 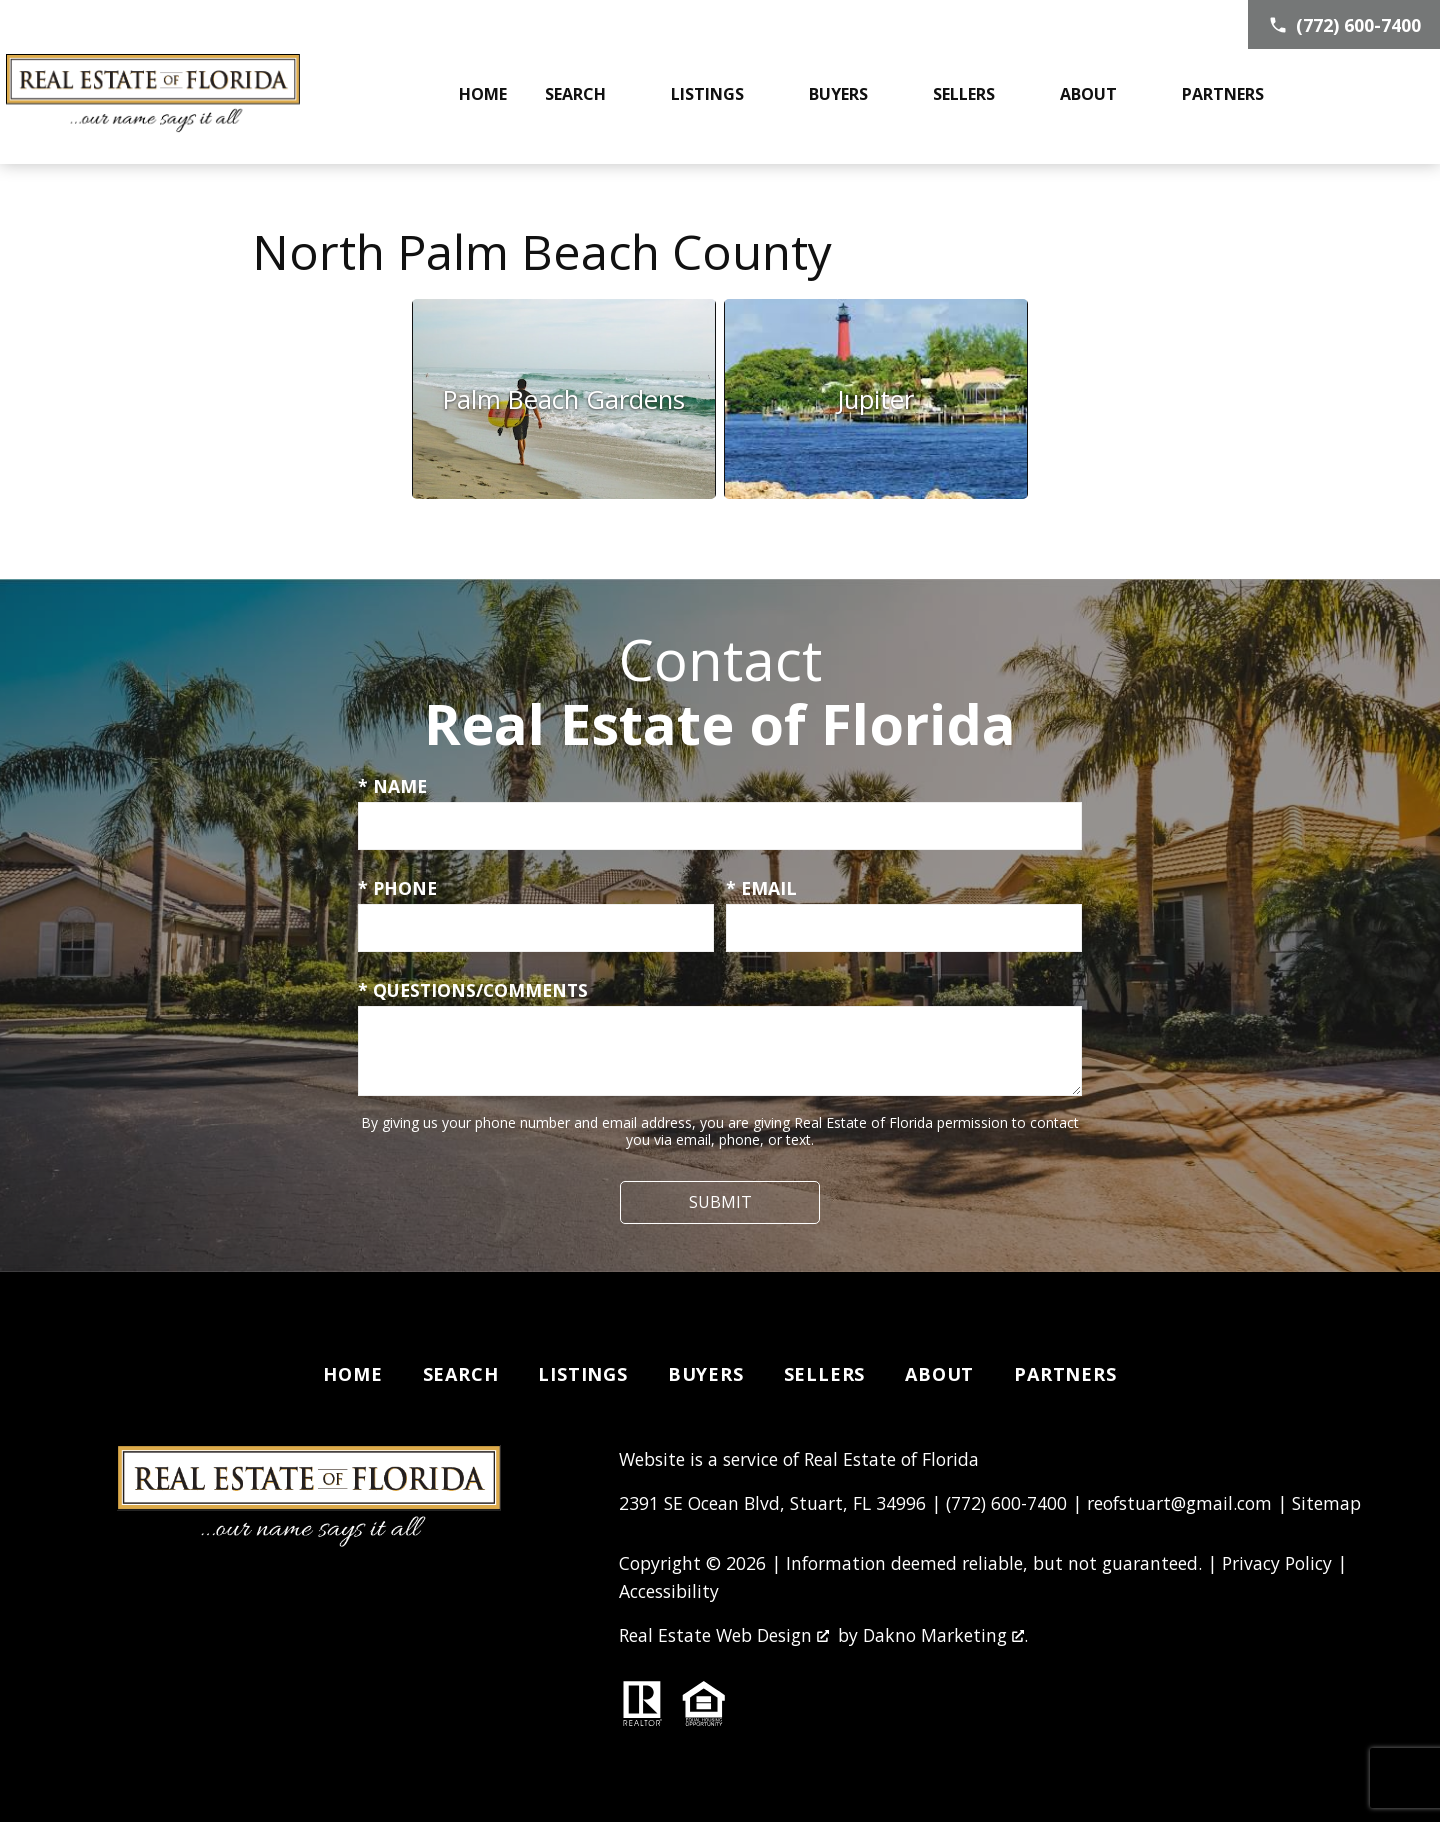 I want to click on * Email, so click(x=761, y=888).